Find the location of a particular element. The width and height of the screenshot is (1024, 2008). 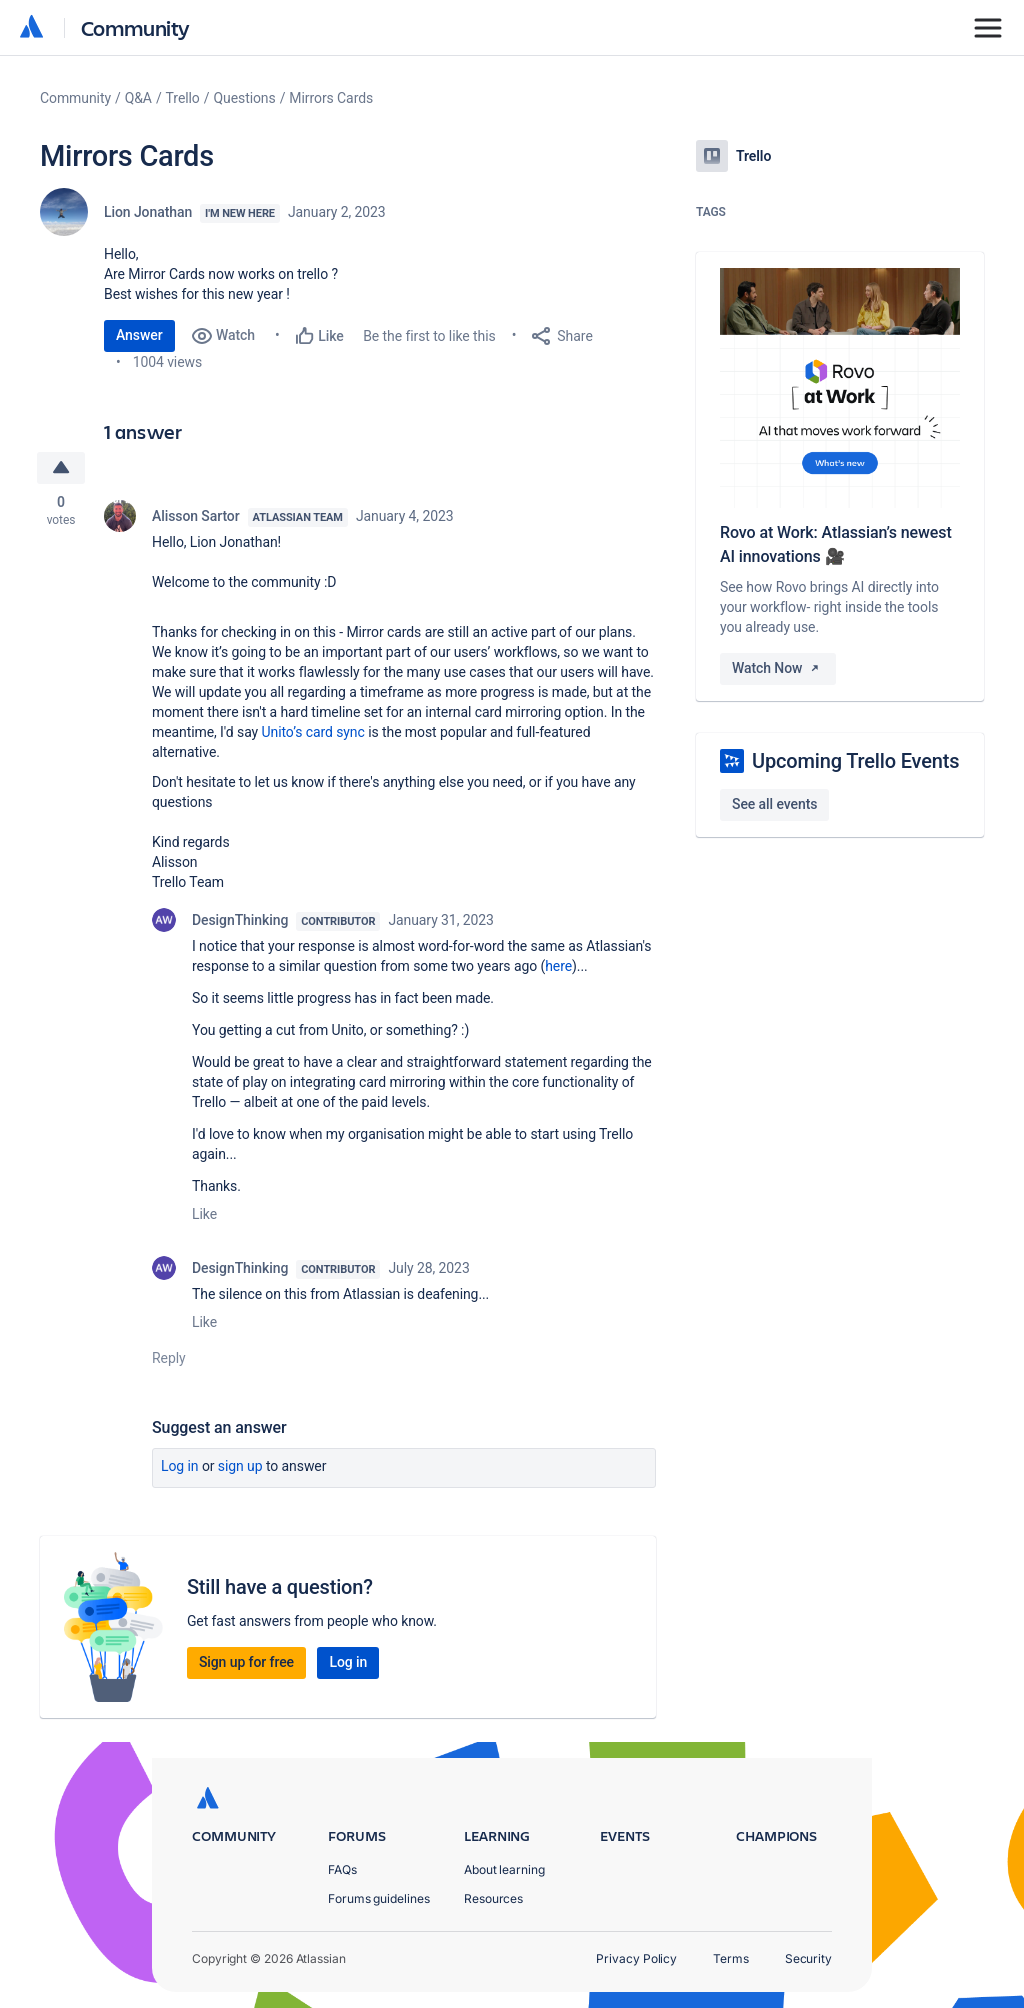

Trello is located at coordinates (183, 98).